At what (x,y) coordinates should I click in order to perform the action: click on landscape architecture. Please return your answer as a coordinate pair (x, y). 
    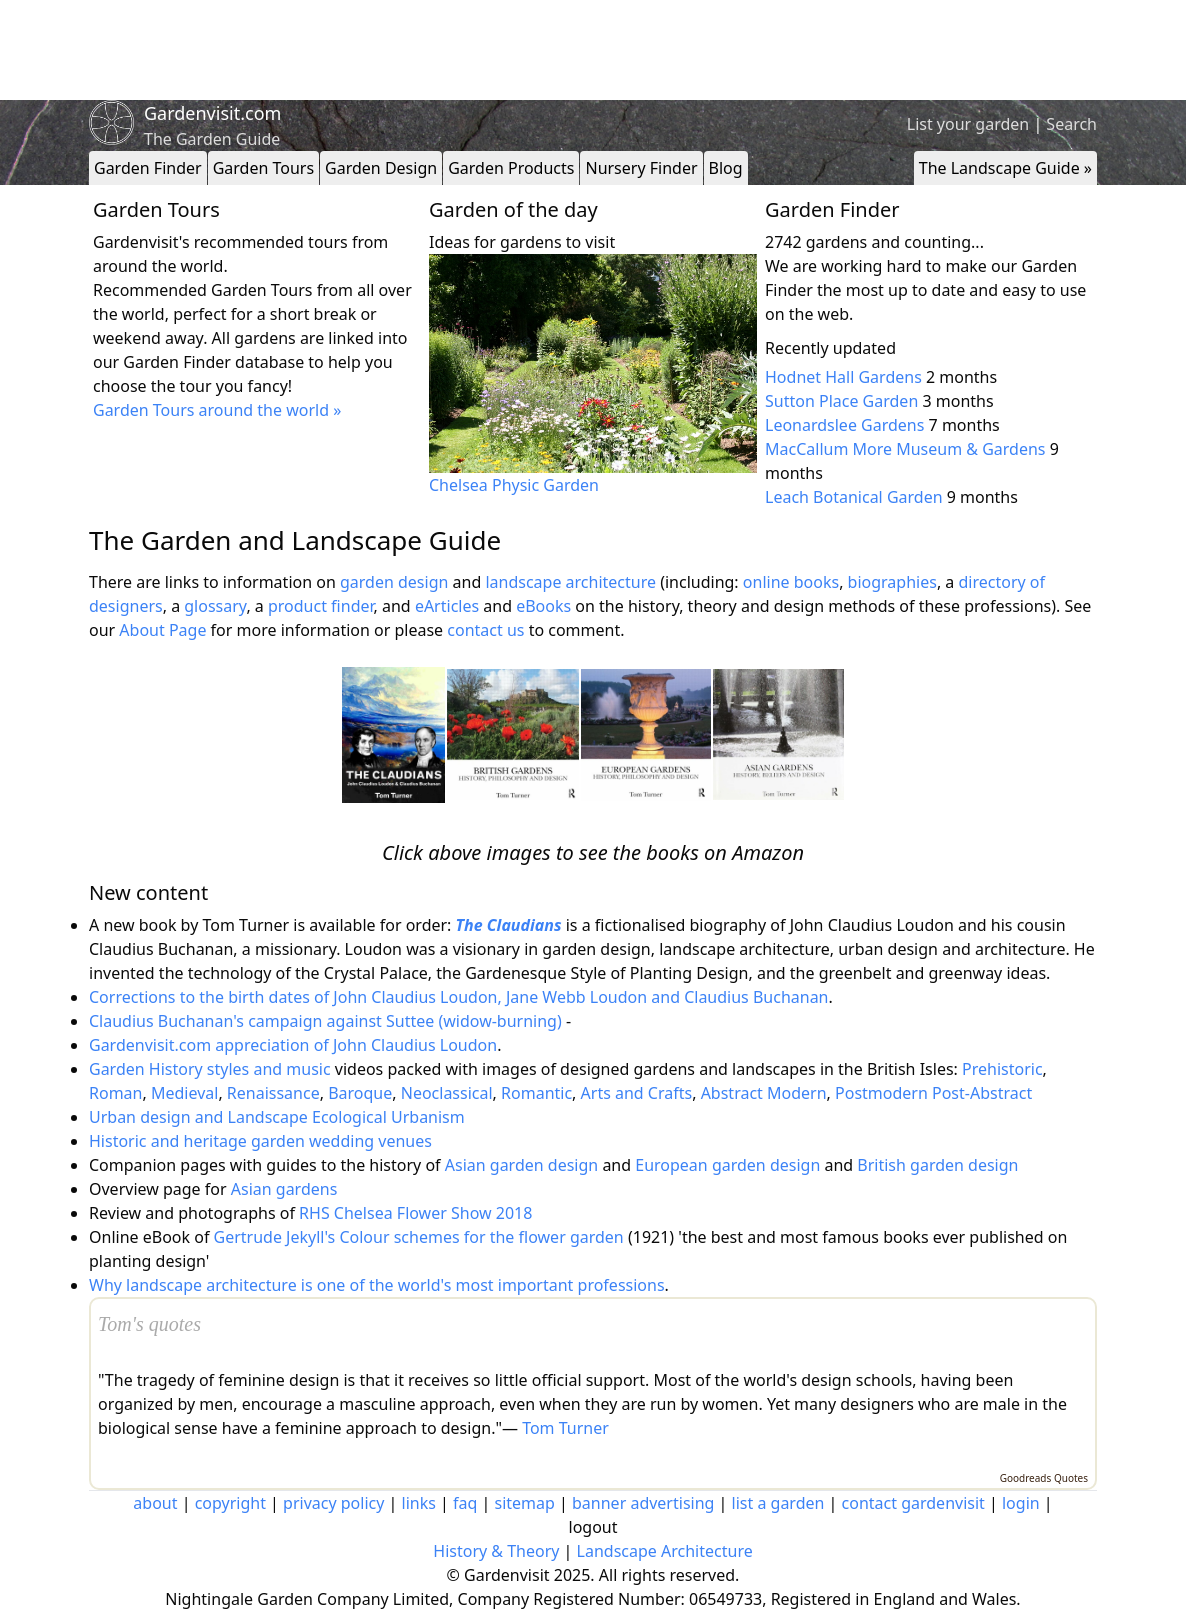
    Looking at the image, I should click on (570, 582).